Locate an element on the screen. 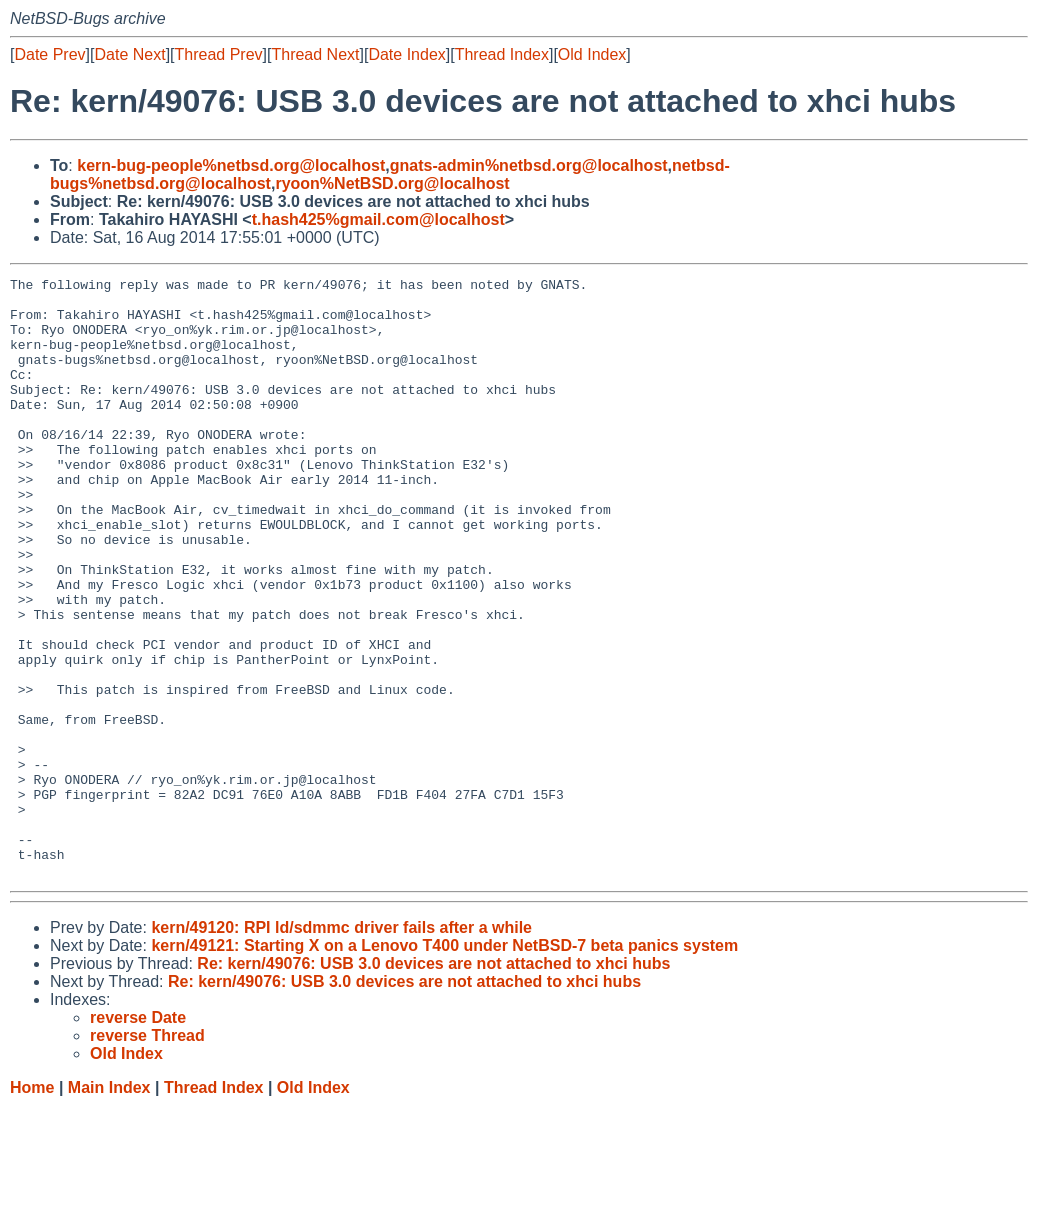 This screenshot has width=1038, height=1227. kern/49121: Starting X on a Lenovo T400 under NetBSD-7 beta panics system is located at coordinates (444, 1065).